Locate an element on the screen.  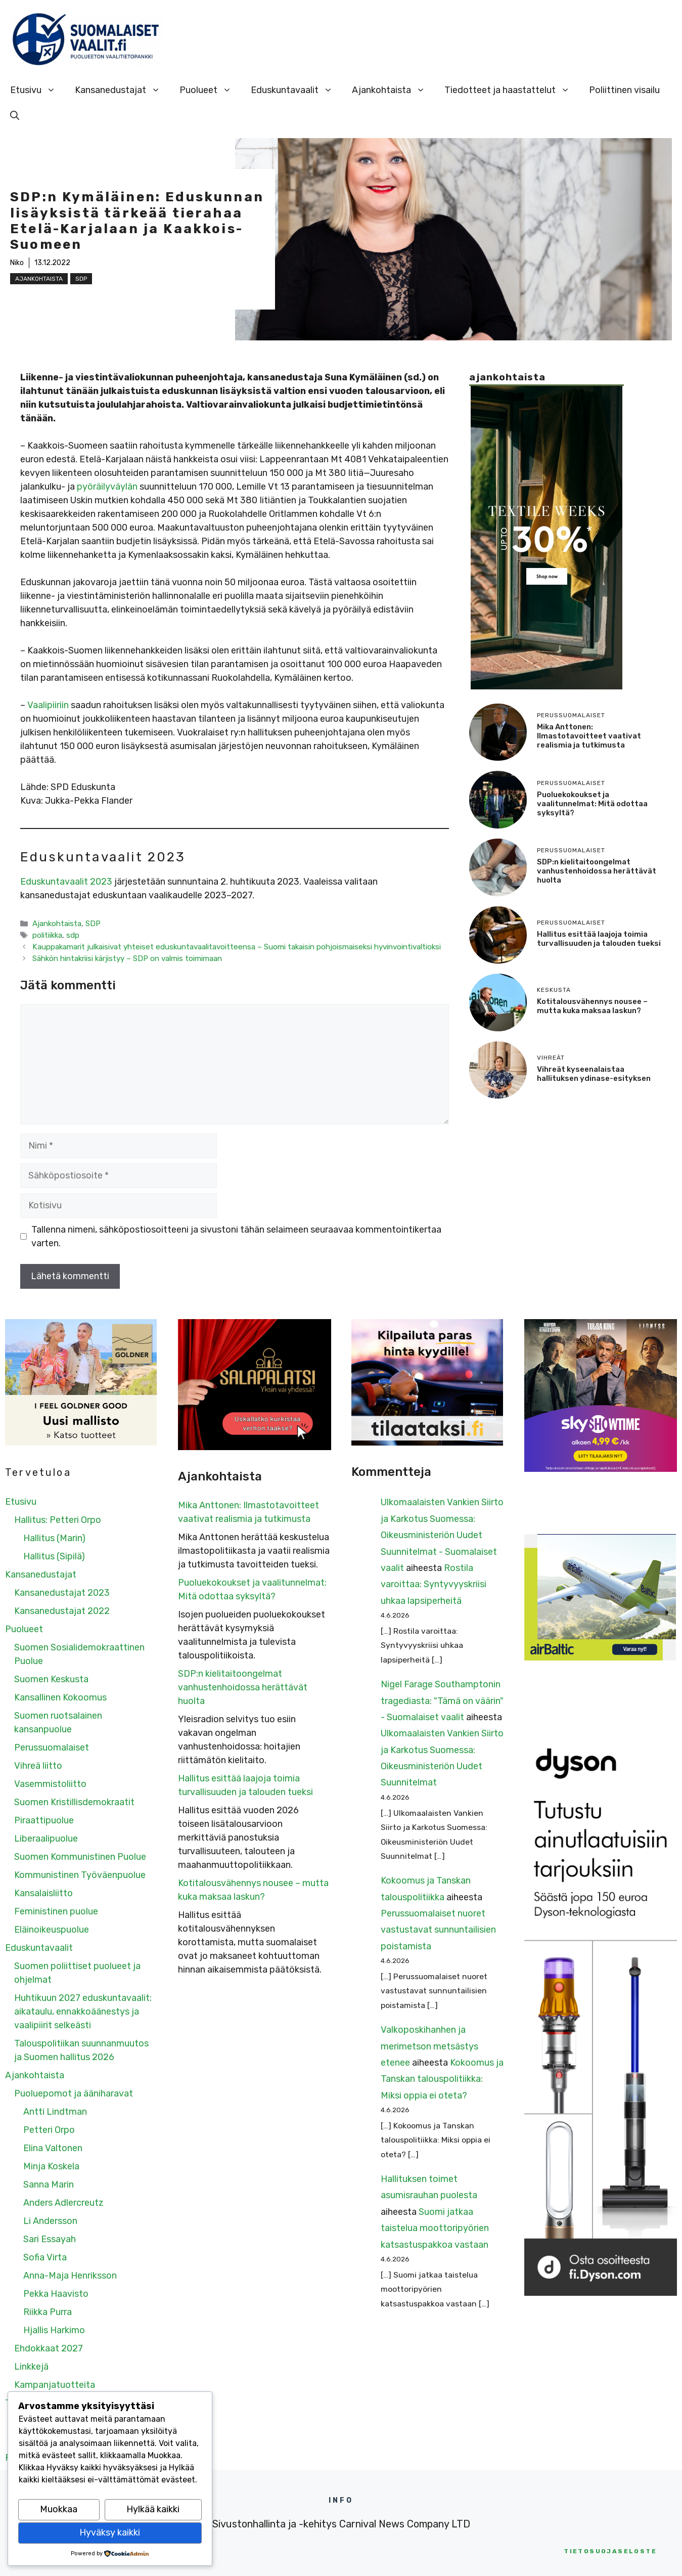
Eduskuntavaalit 2023 is located at coordinates (66, 881).